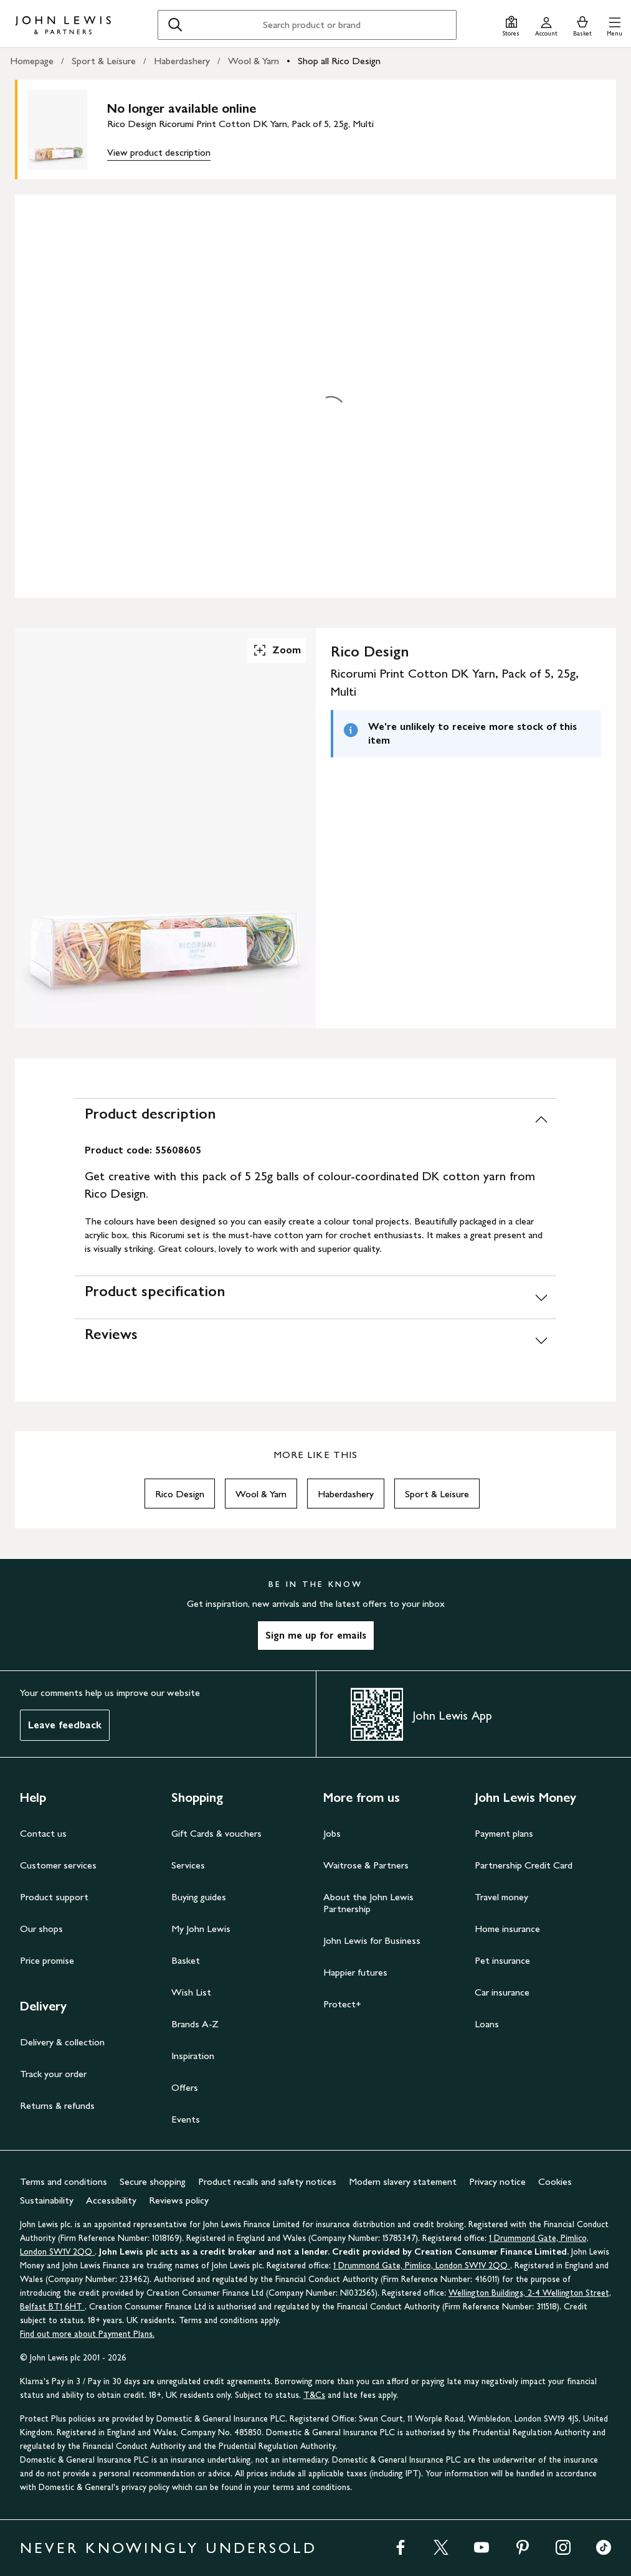  Describe the element at coordinates (200, 1928) in the screenshot. I see `My John Lewis` at that location.